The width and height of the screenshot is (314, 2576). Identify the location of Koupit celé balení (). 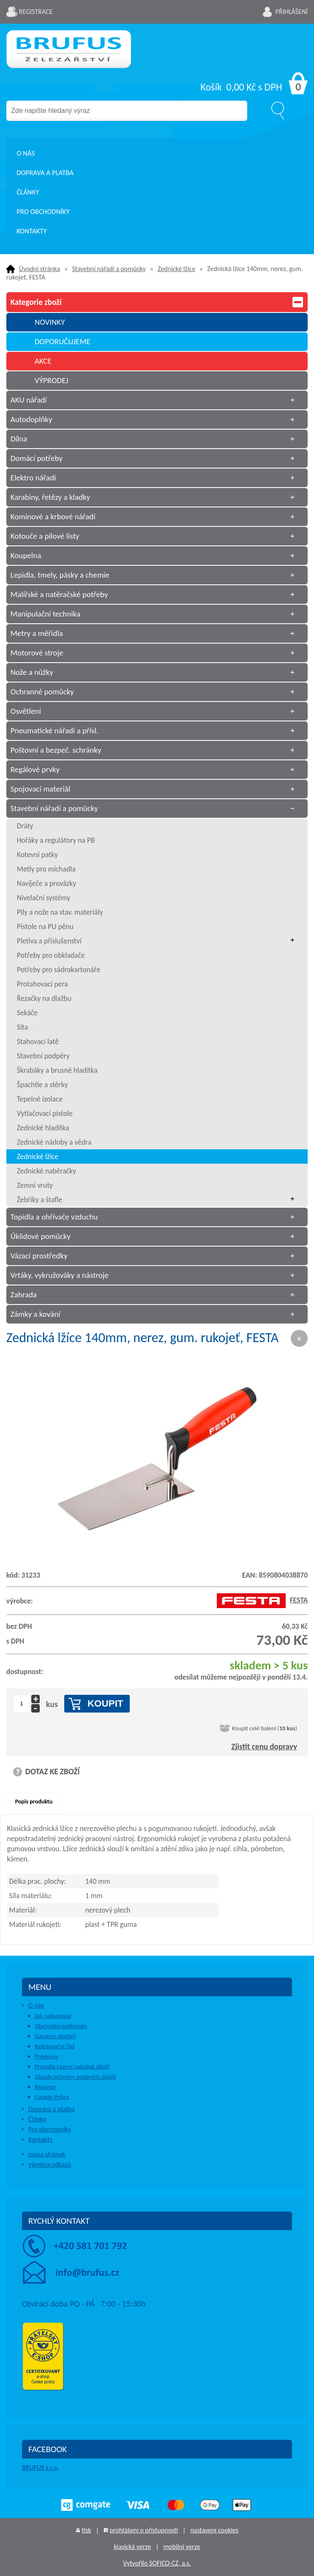
(264, 1728).